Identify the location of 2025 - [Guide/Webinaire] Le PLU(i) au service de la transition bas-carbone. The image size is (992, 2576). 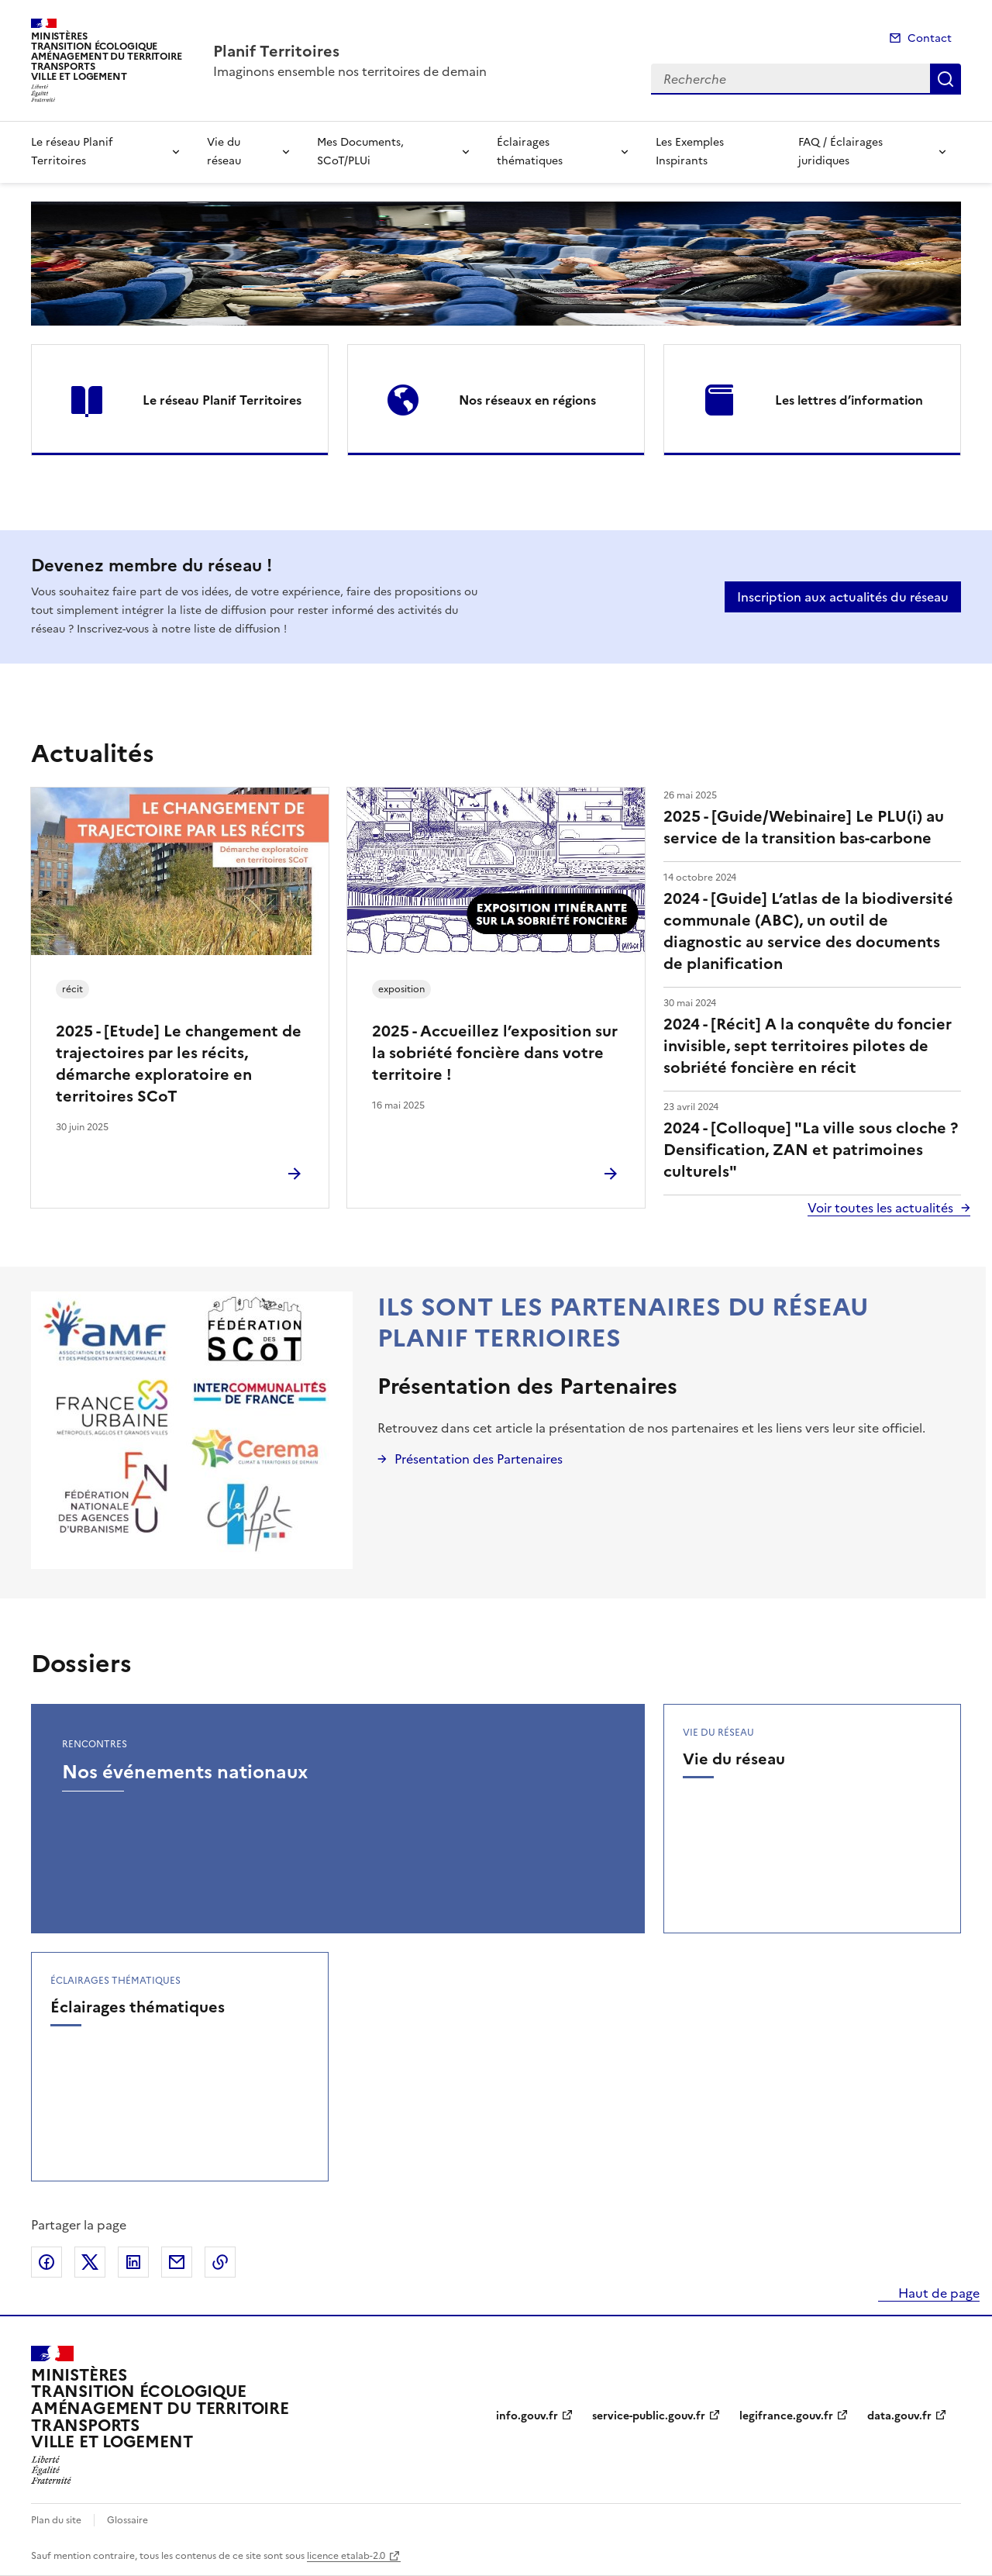
(803, 827).